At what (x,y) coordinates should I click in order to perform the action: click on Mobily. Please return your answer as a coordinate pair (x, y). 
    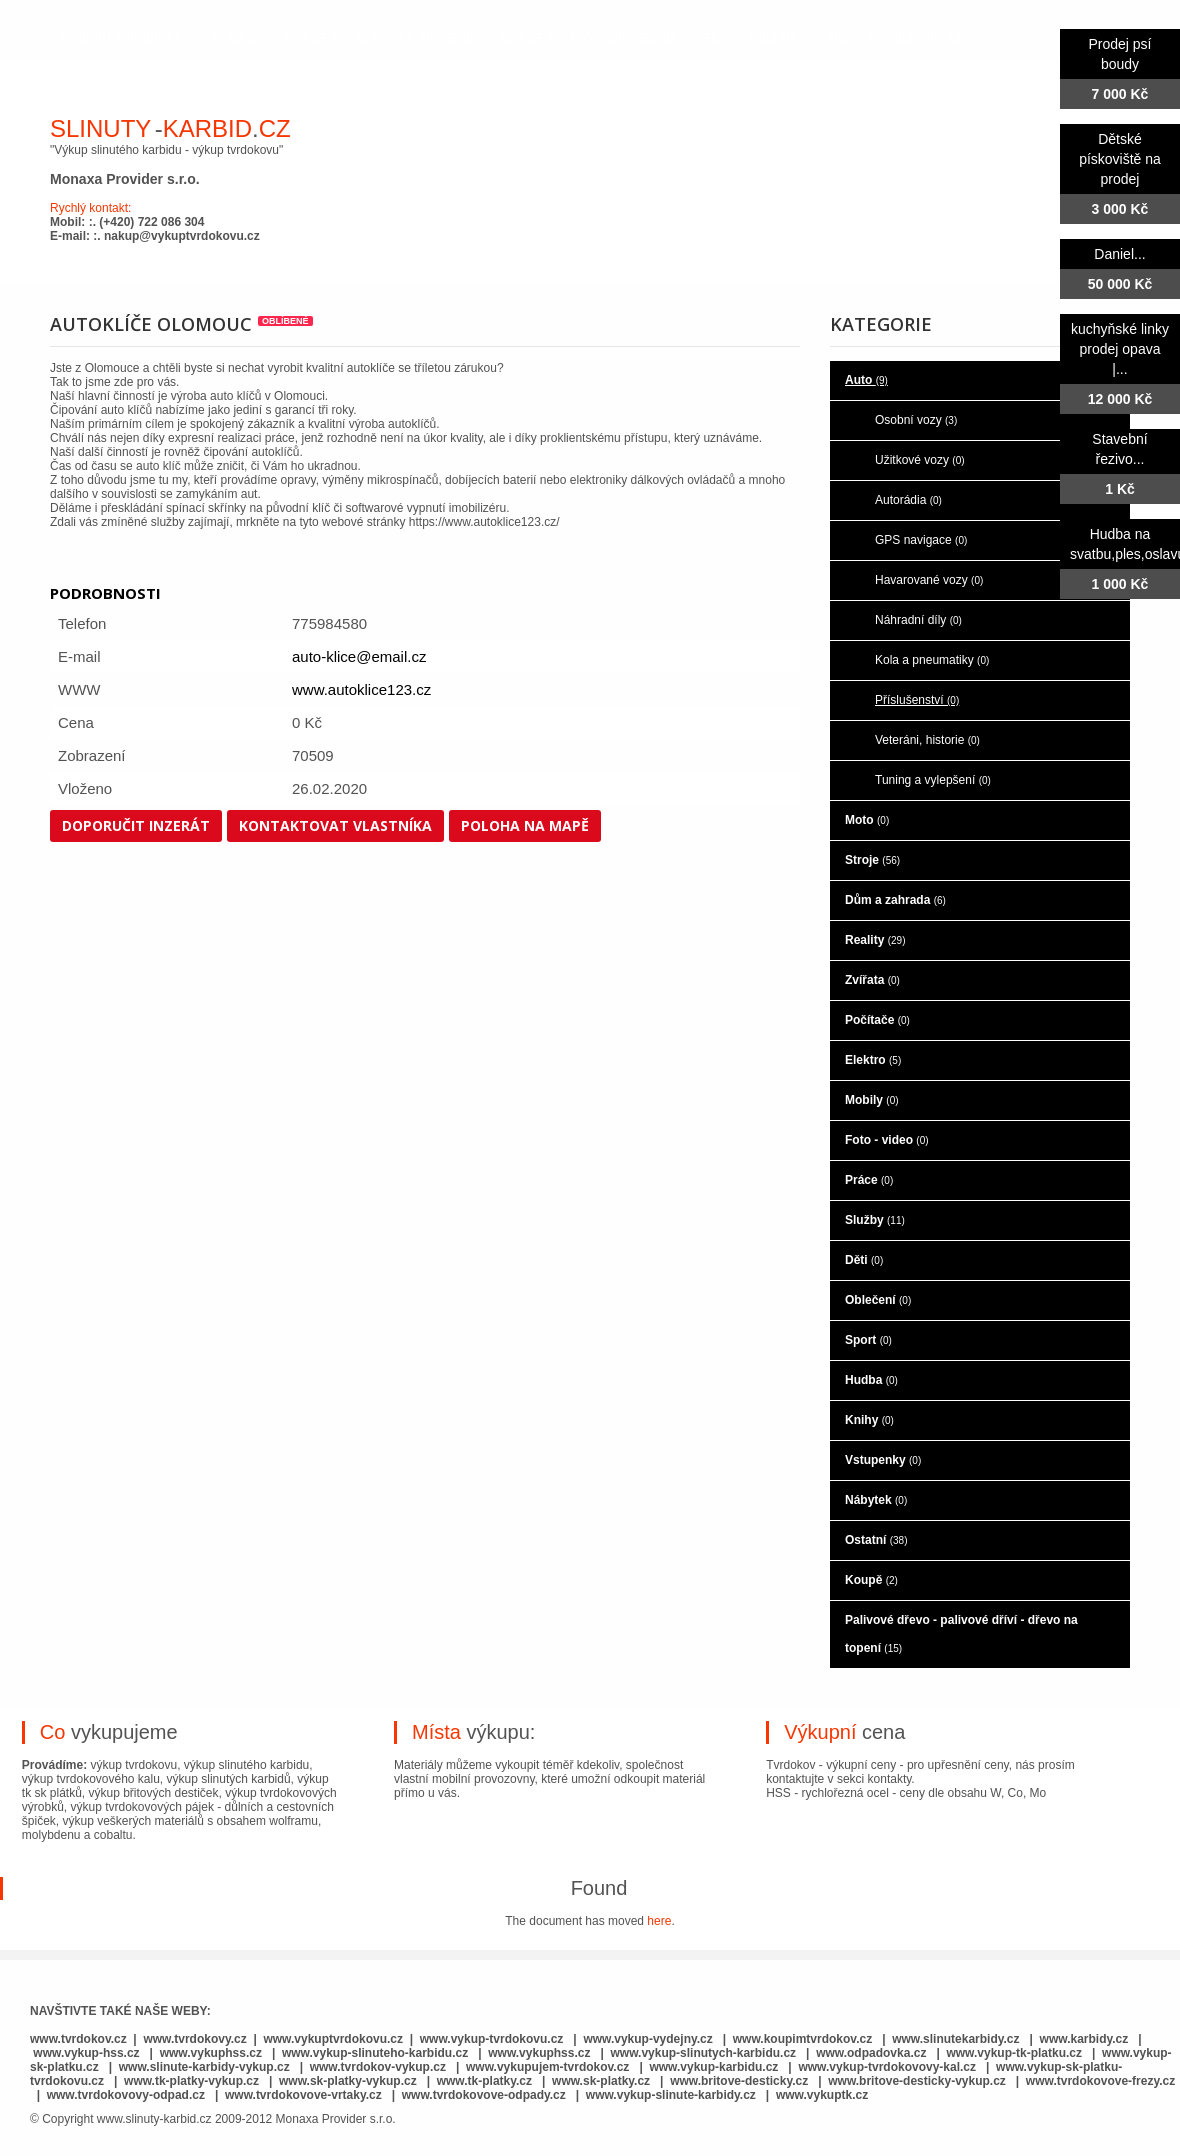
    Looking at the image, I should click on (872, 1100).